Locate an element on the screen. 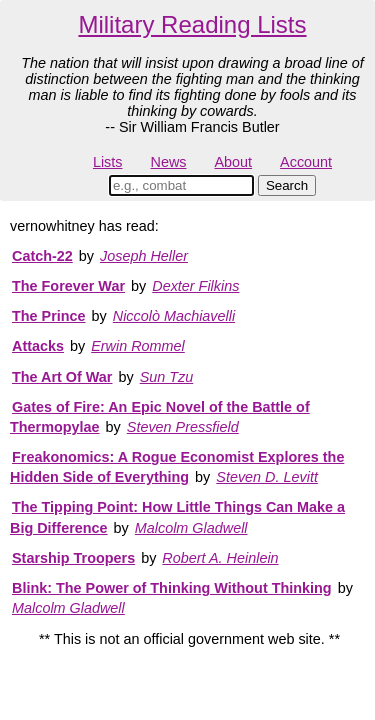 This screenshot has width=375, height=720. Erwin Rommel is located at coordinates (138, 346).